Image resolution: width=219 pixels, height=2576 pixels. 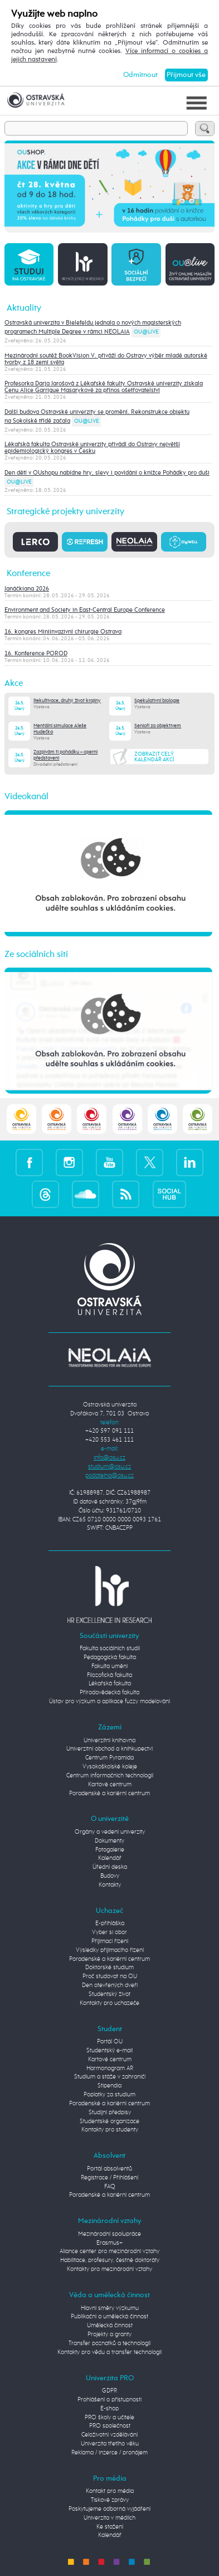 I want to click on Harmonogram AR, so click(x=109, y=2068).